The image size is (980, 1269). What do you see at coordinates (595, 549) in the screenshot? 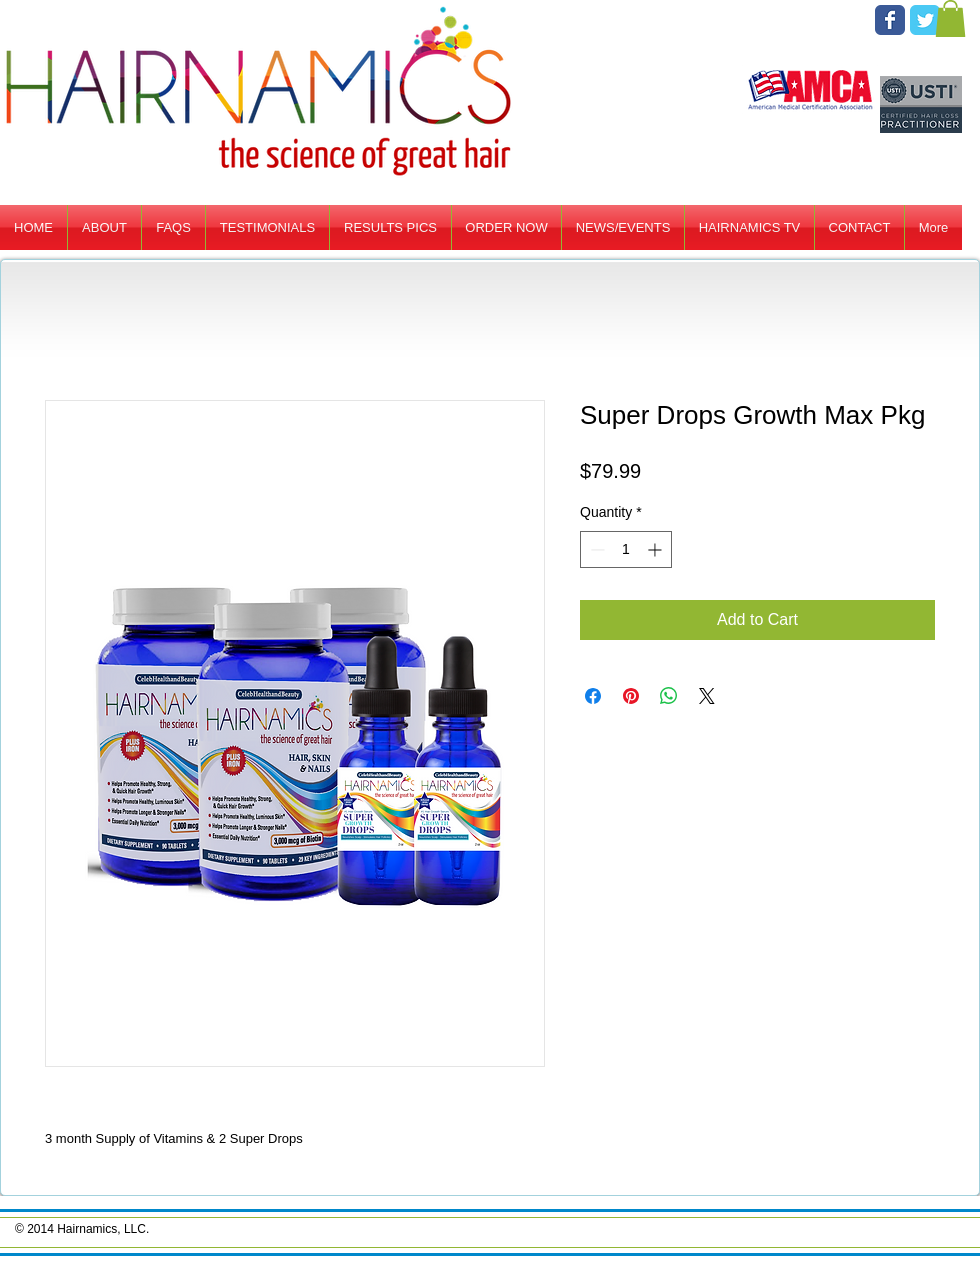
I see `[Decrement]` at bounding box center [595, 549].